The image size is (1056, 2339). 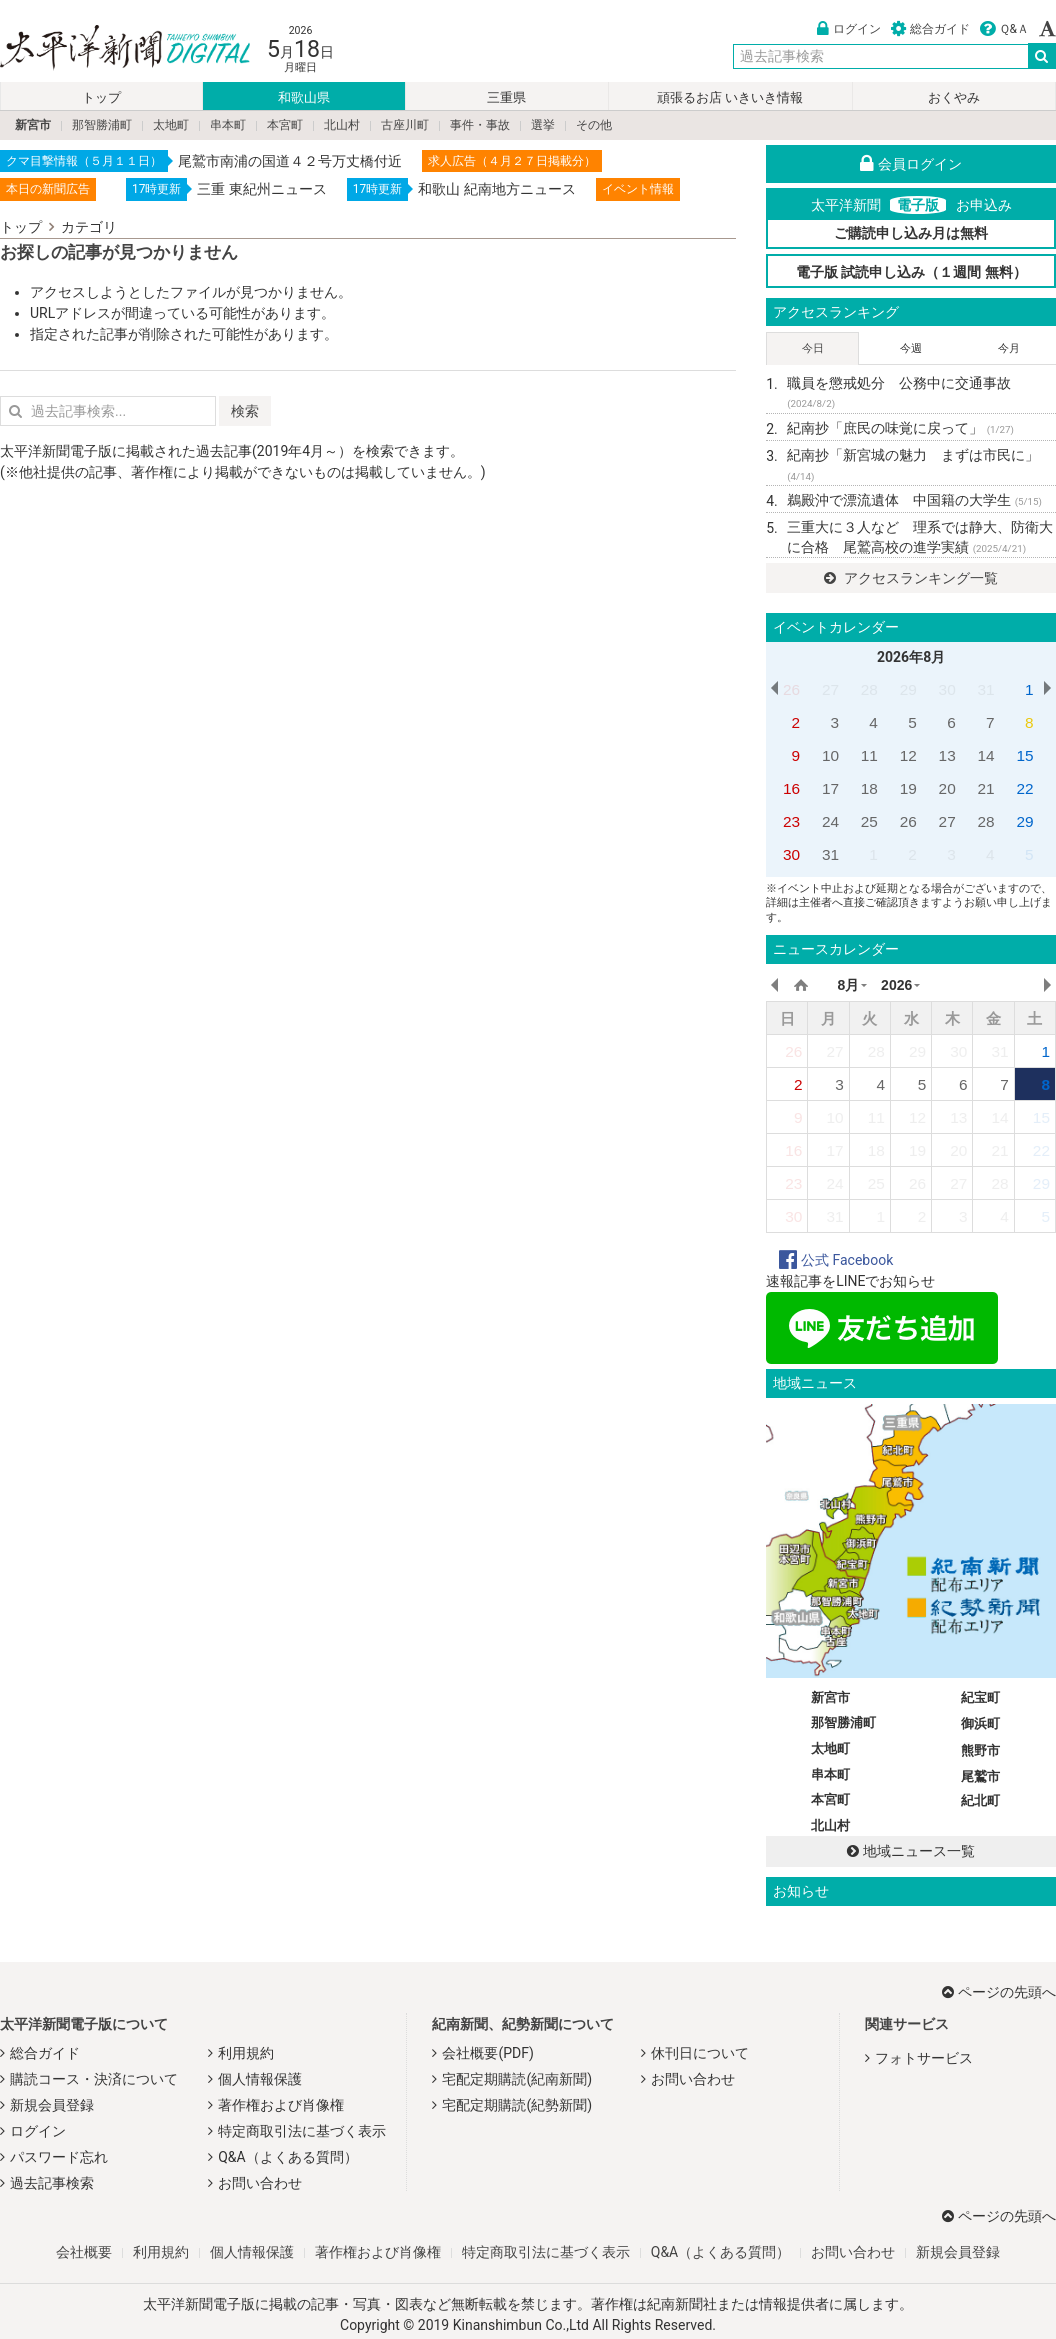 What do you see at coordinates (954, 97) in the screenshot?
I see `おくやみ` at bounding box center [954, 97].